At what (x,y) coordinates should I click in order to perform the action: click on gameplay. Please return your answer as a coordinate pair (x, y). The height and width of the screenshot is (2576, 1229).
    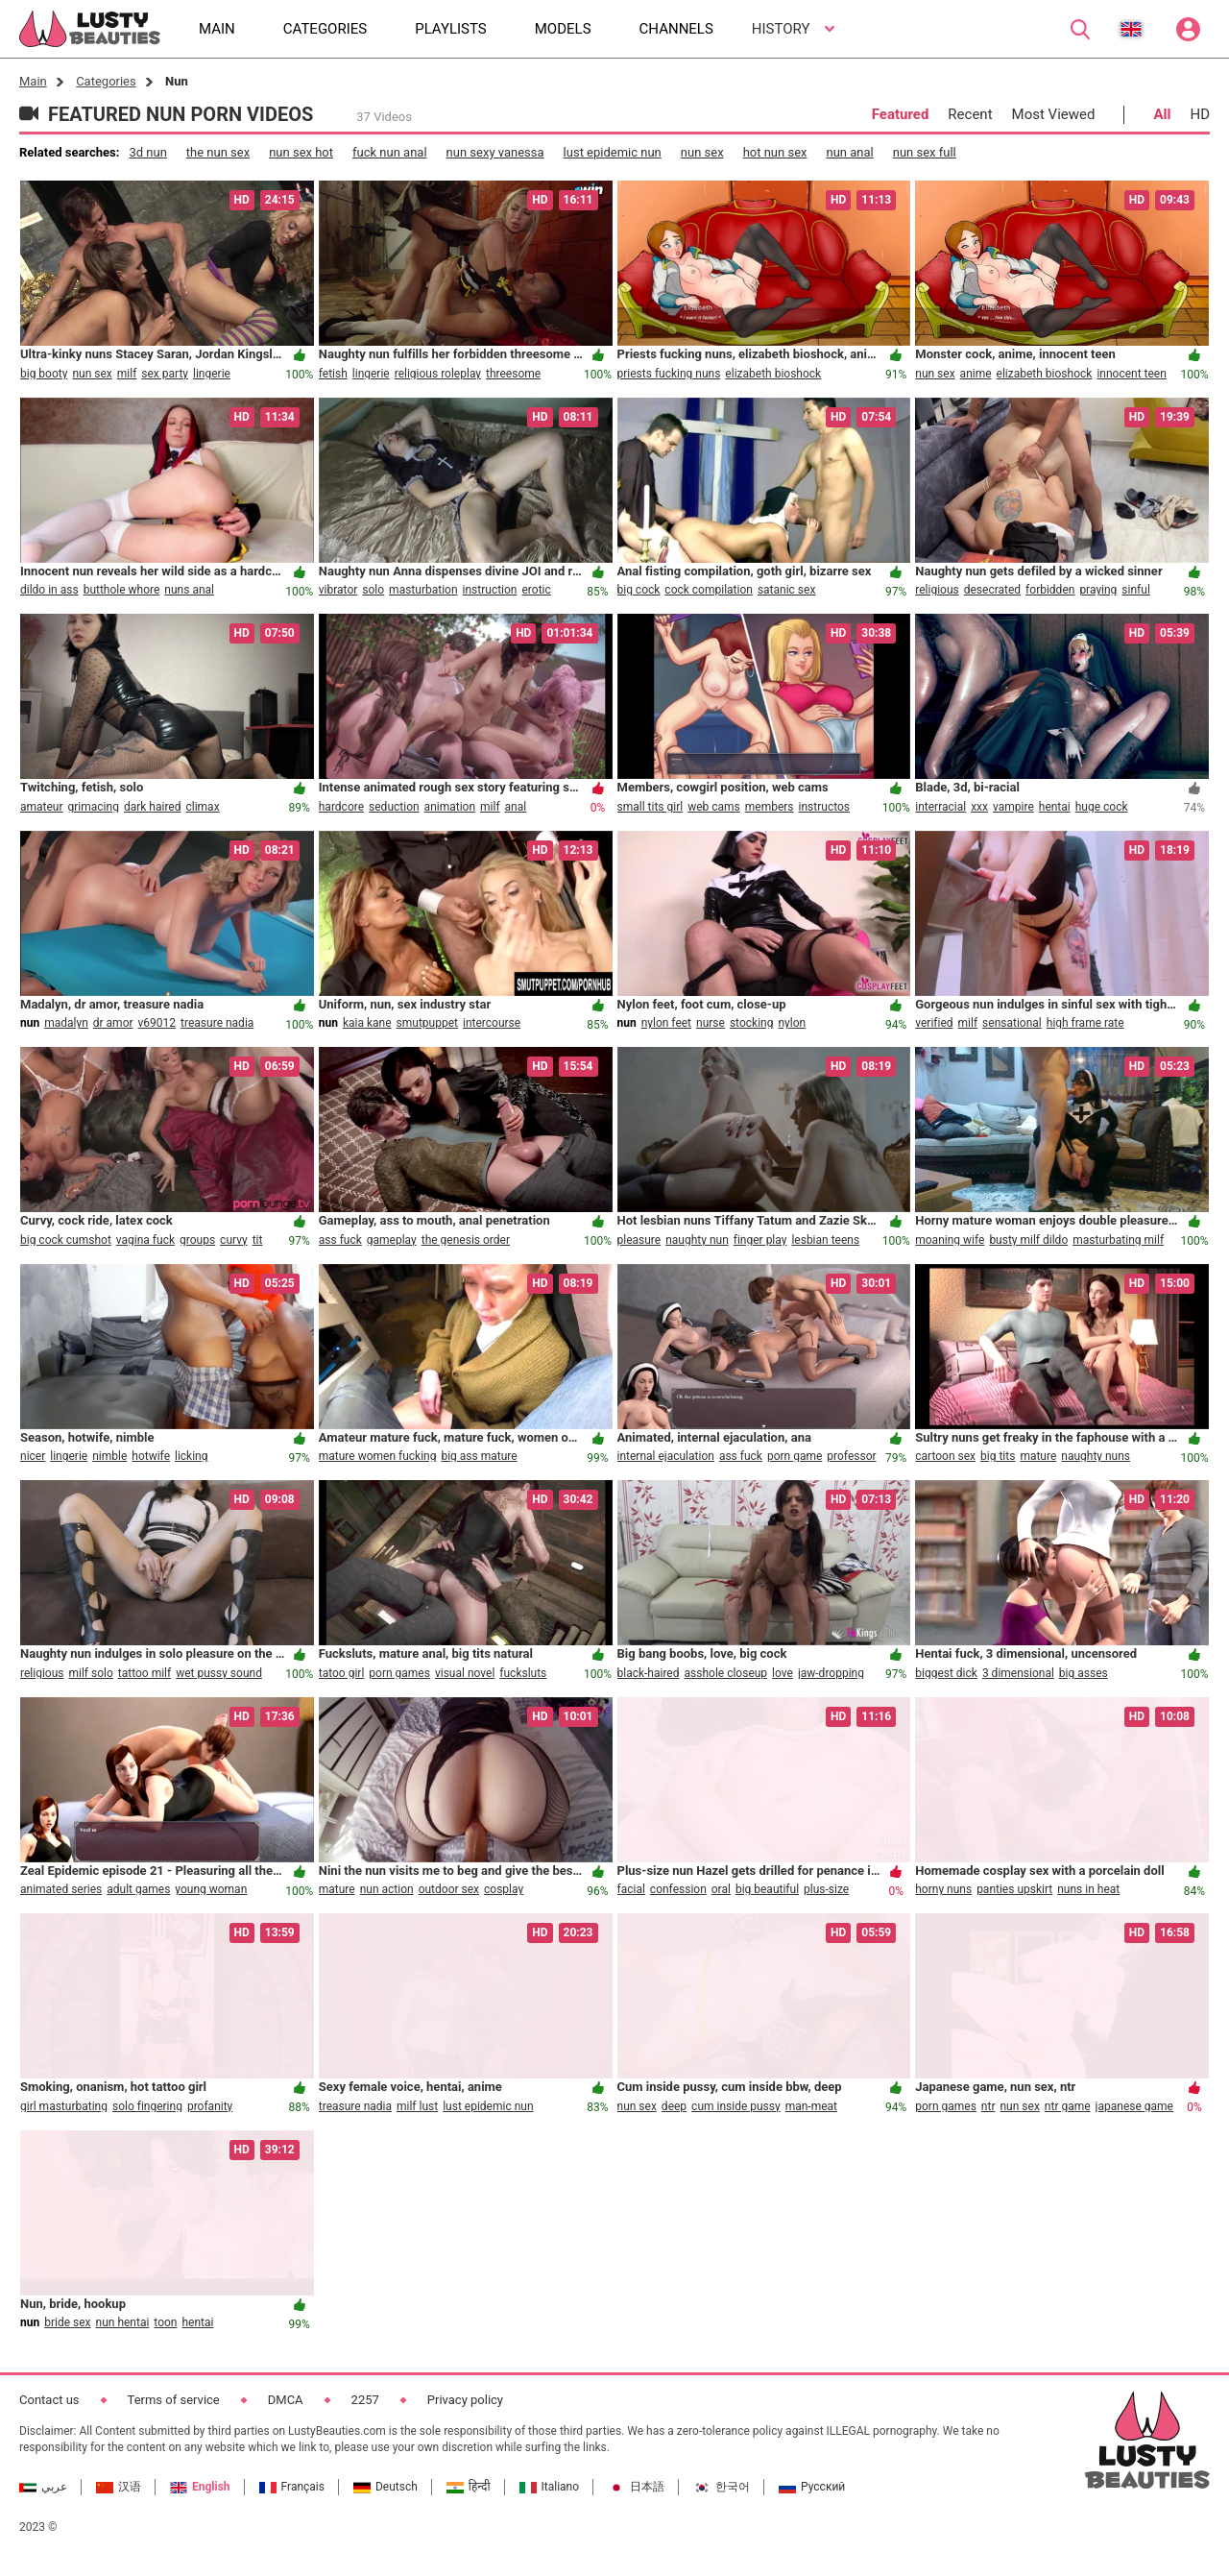
    Looking at the image, I should click on (392, 1240).